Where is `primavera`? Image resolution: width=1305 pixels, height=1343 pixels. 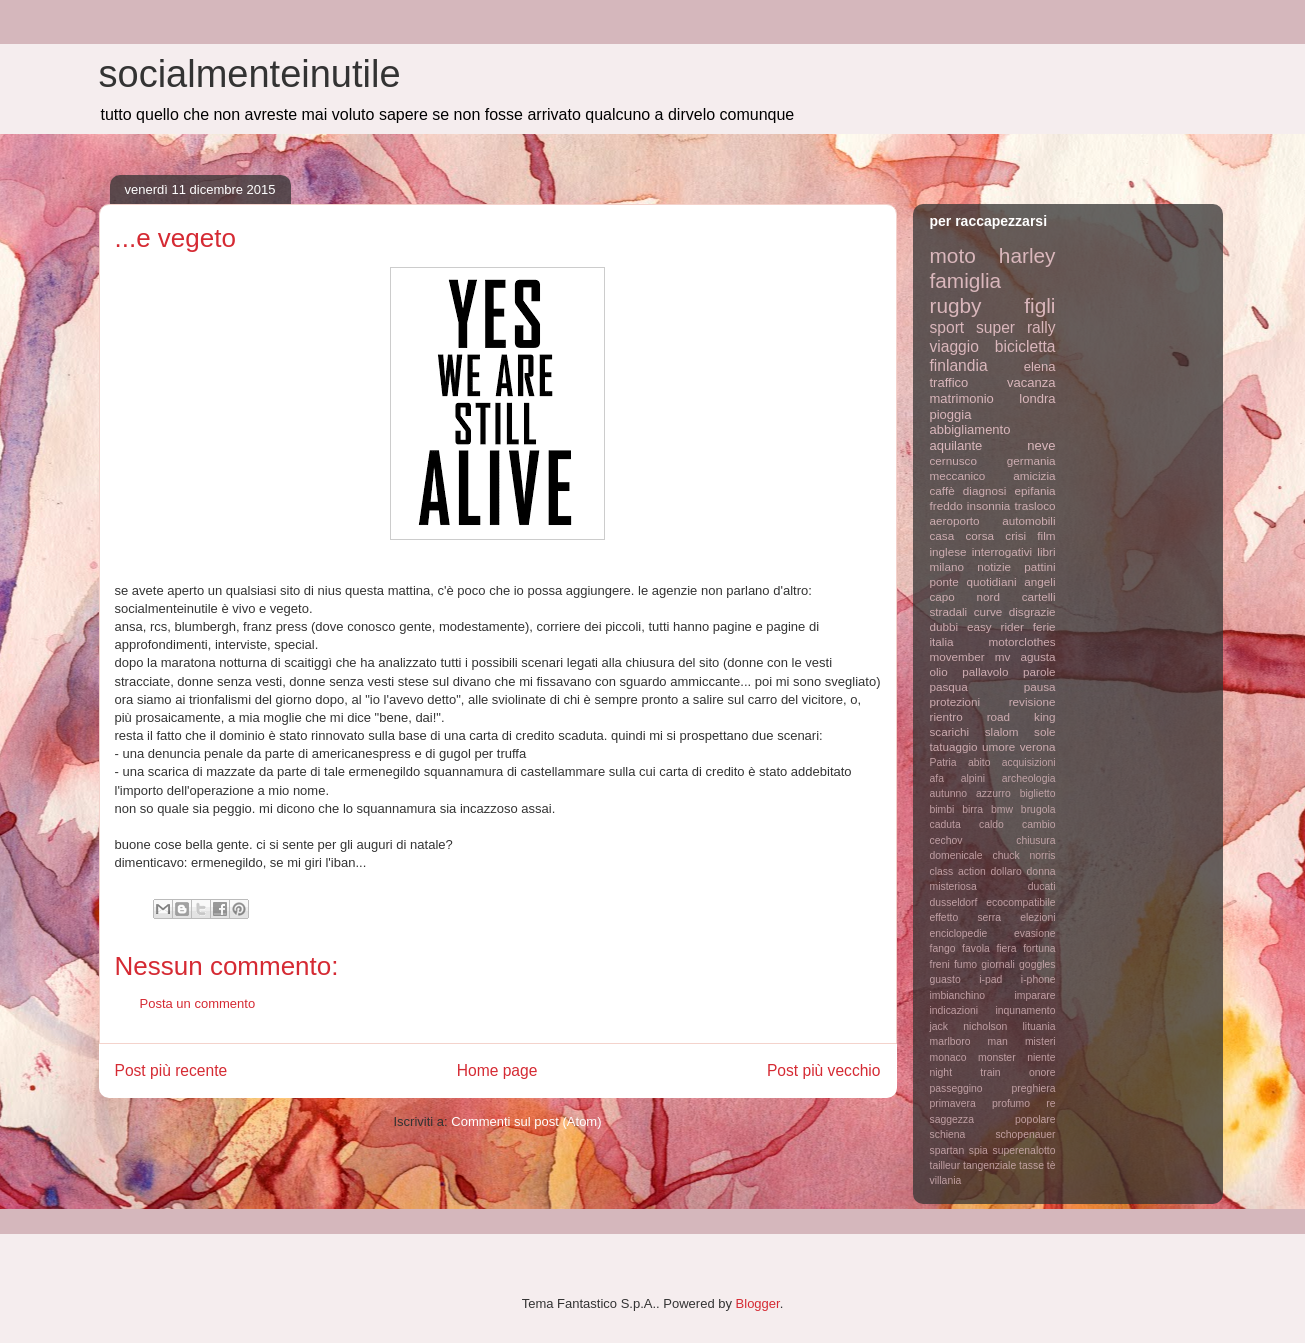
primavera is located at coordinates (953, 1103).